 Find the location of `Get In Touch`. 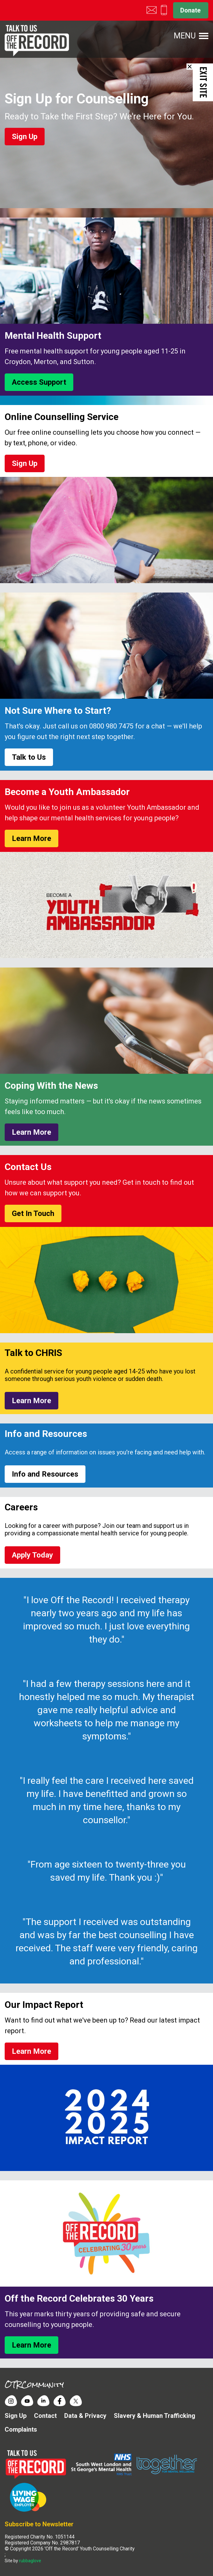

Get In Touch is located at coordinates (33, 1213).